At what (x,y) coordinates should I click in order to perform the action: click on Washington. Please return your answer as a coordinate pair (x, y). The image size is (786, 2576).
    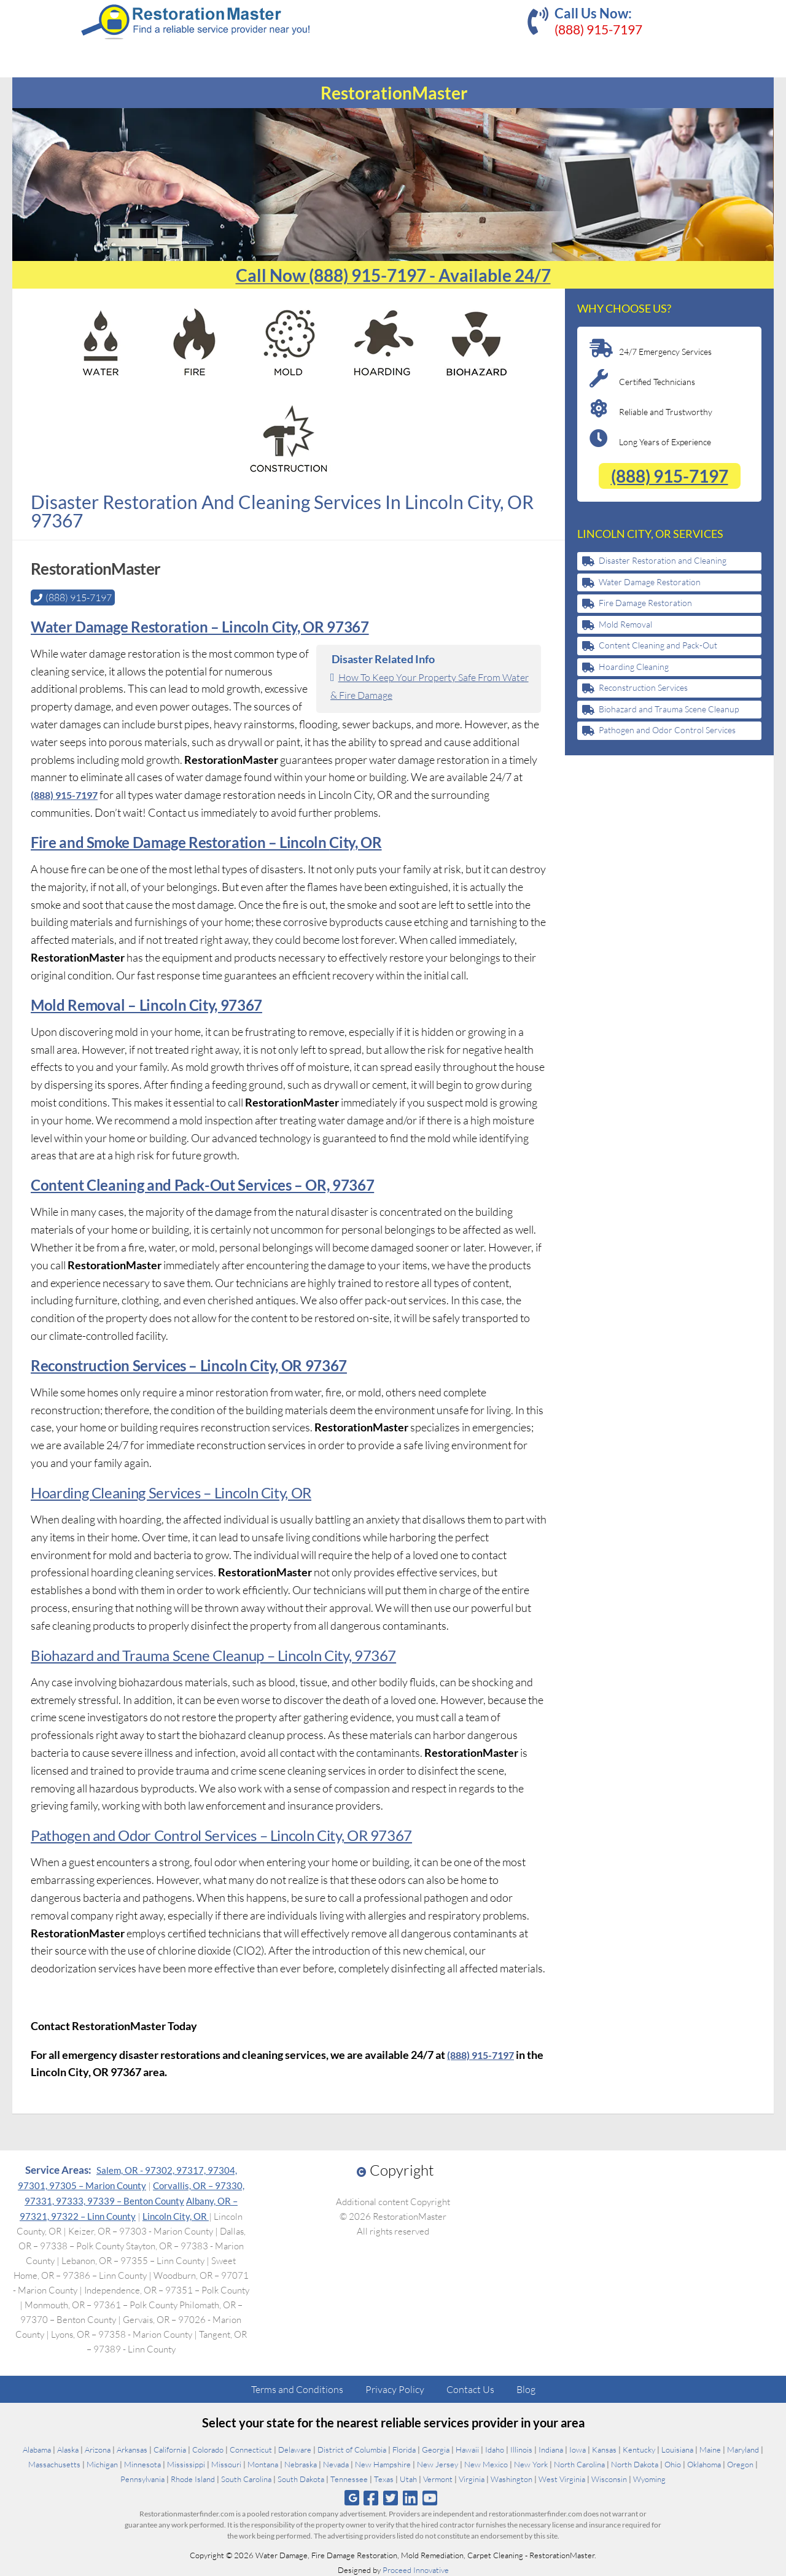
    Looking at the image, I should click on (511, 2478).